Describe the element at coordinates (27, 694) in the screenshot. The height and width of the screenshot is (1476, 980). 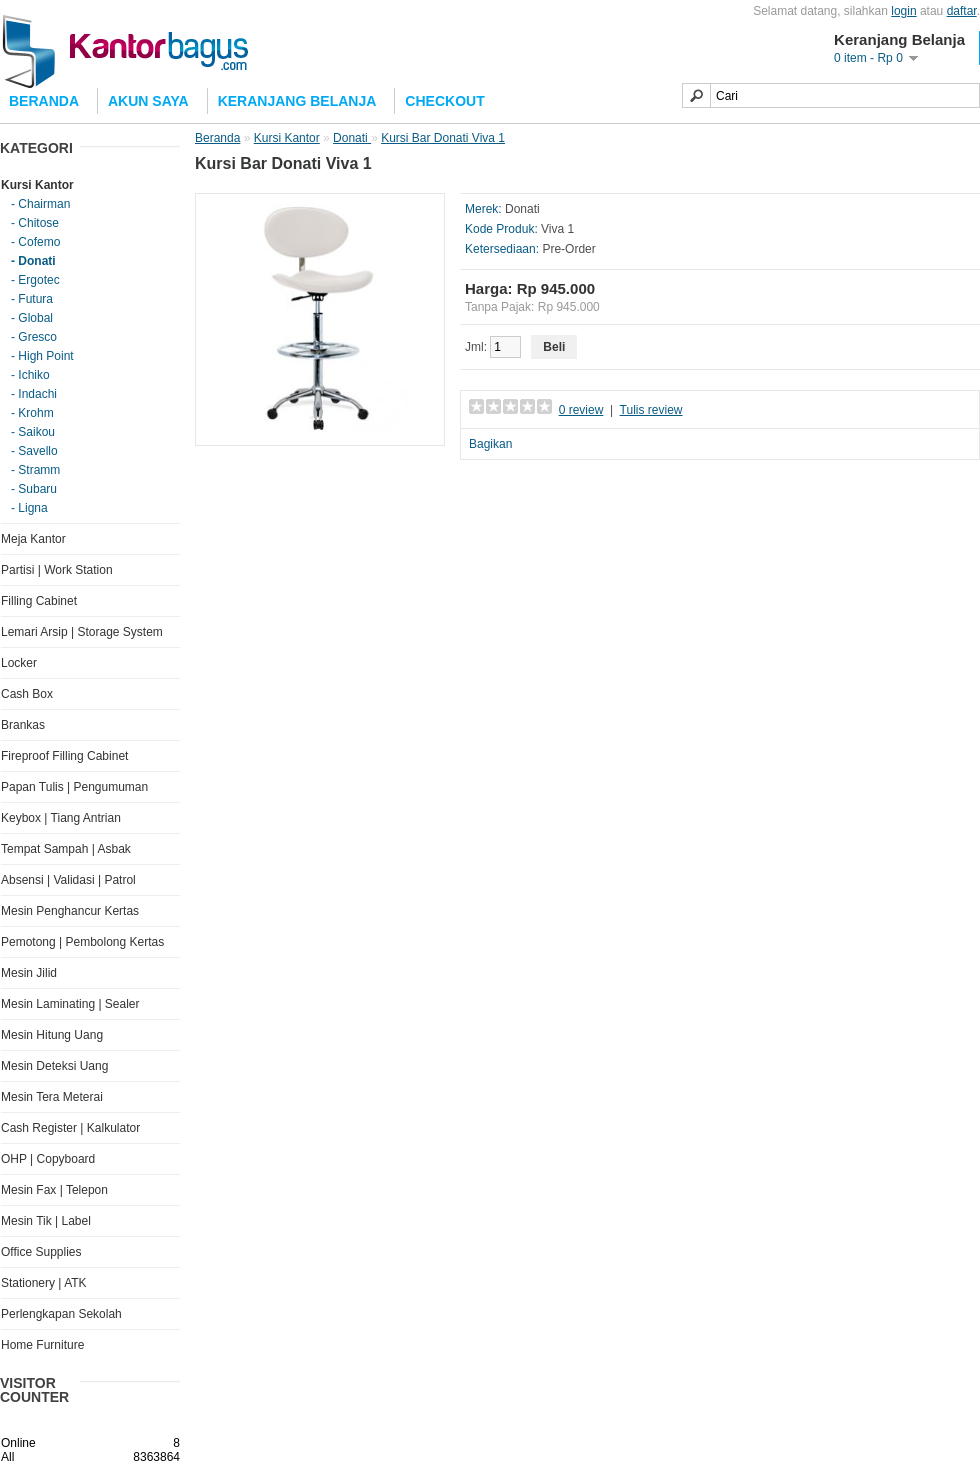
I see `Cash Box` at that location.